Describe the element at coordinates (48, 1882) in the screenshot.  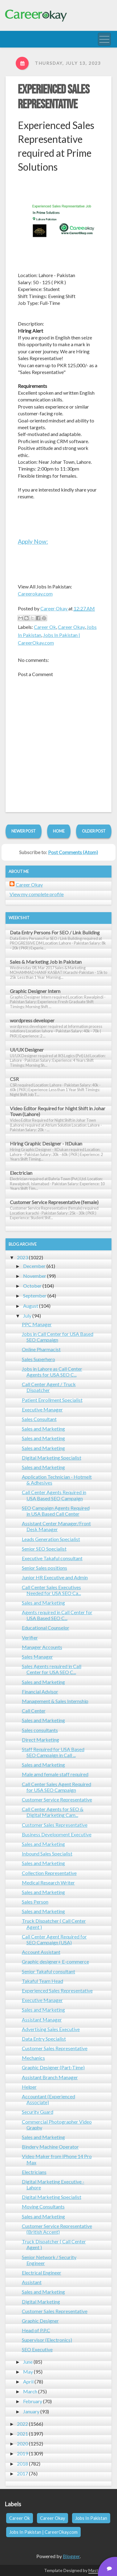
I see `Medical Research Writer` at that location.